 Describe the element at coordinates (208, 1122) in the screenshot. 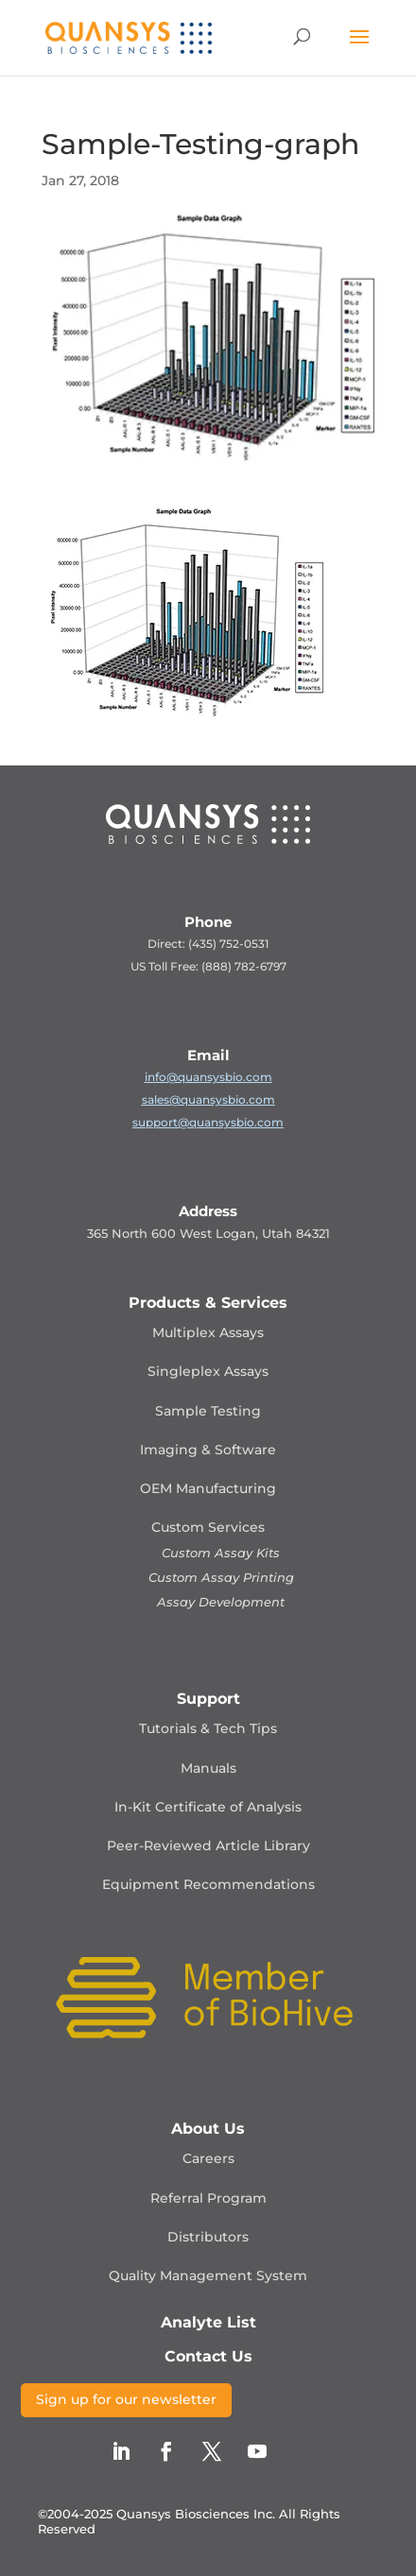

I see `support@quansysbio.com` at that location.